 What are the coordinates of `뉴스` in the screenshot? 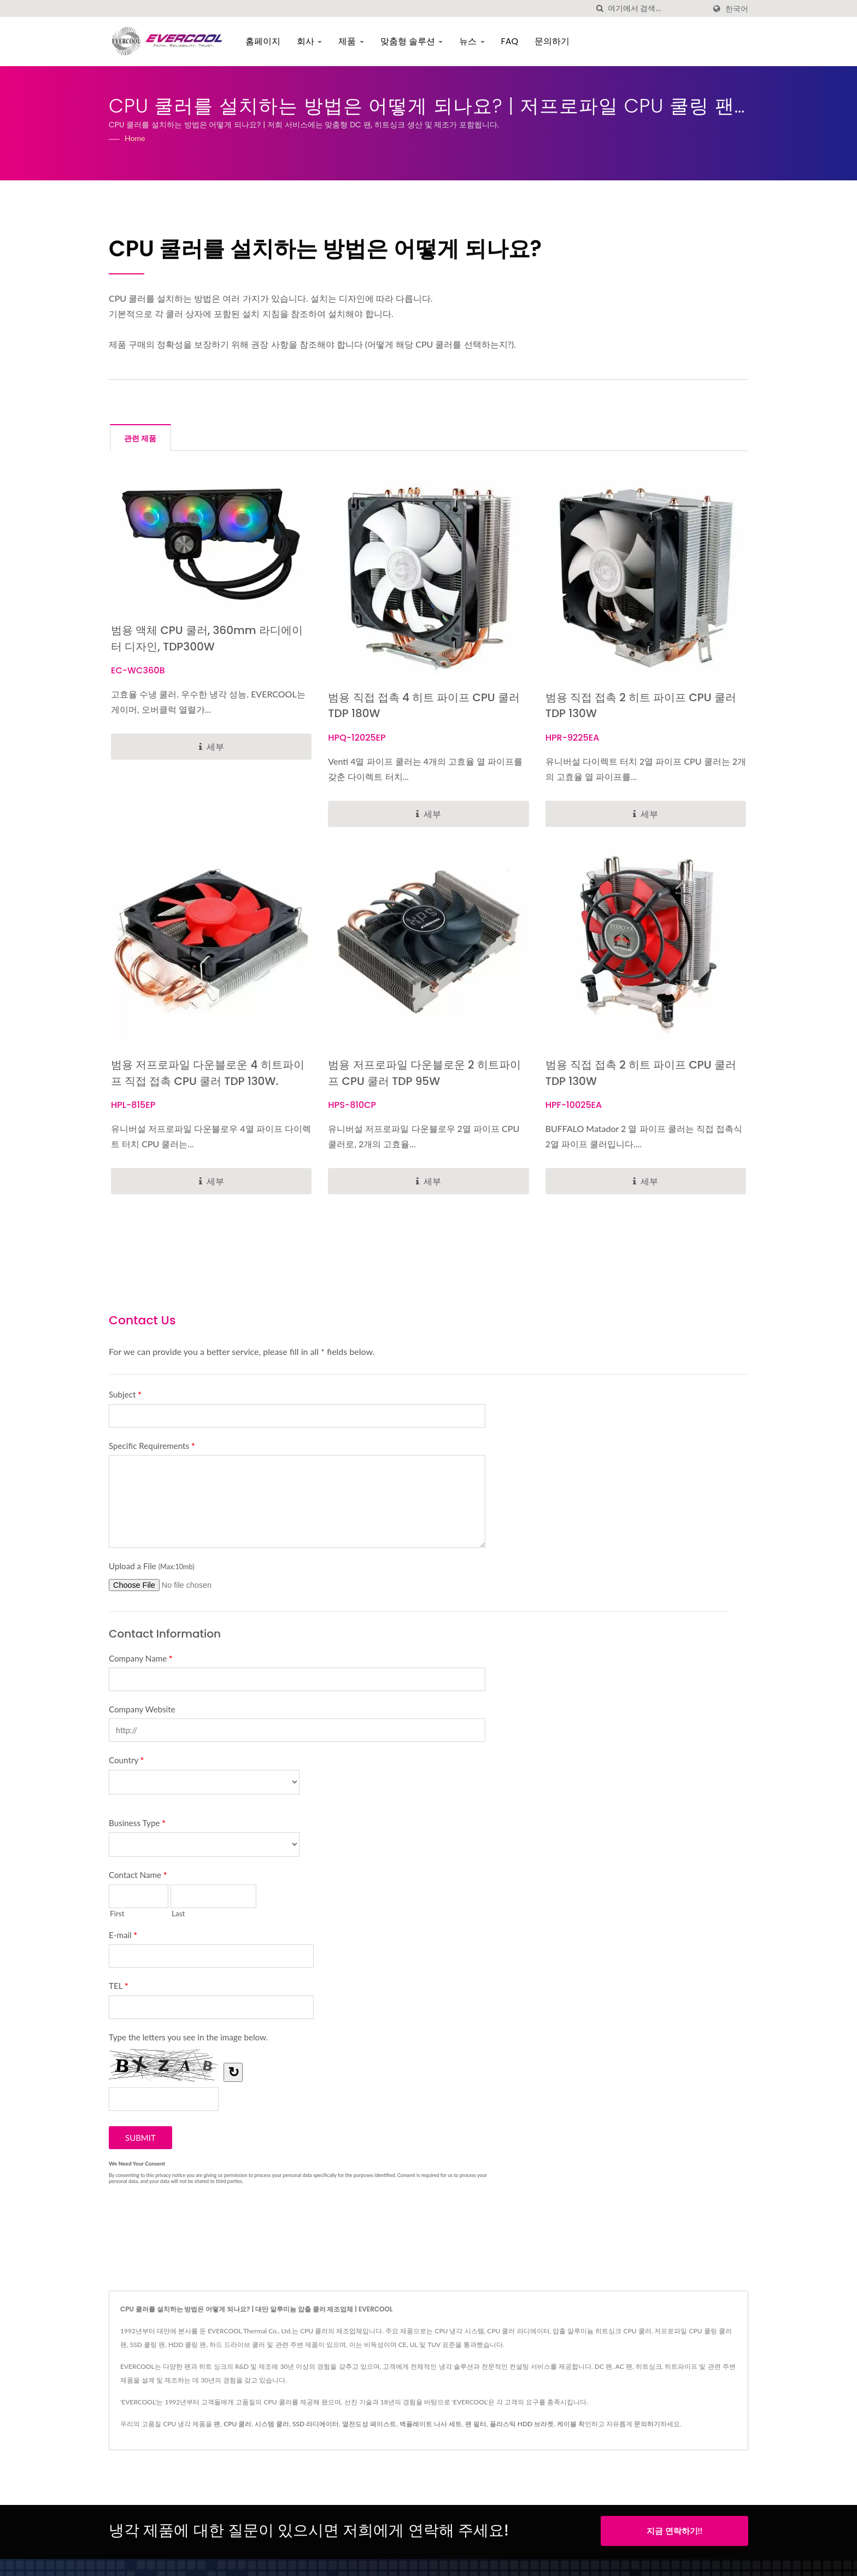 It's located at (473, 41).